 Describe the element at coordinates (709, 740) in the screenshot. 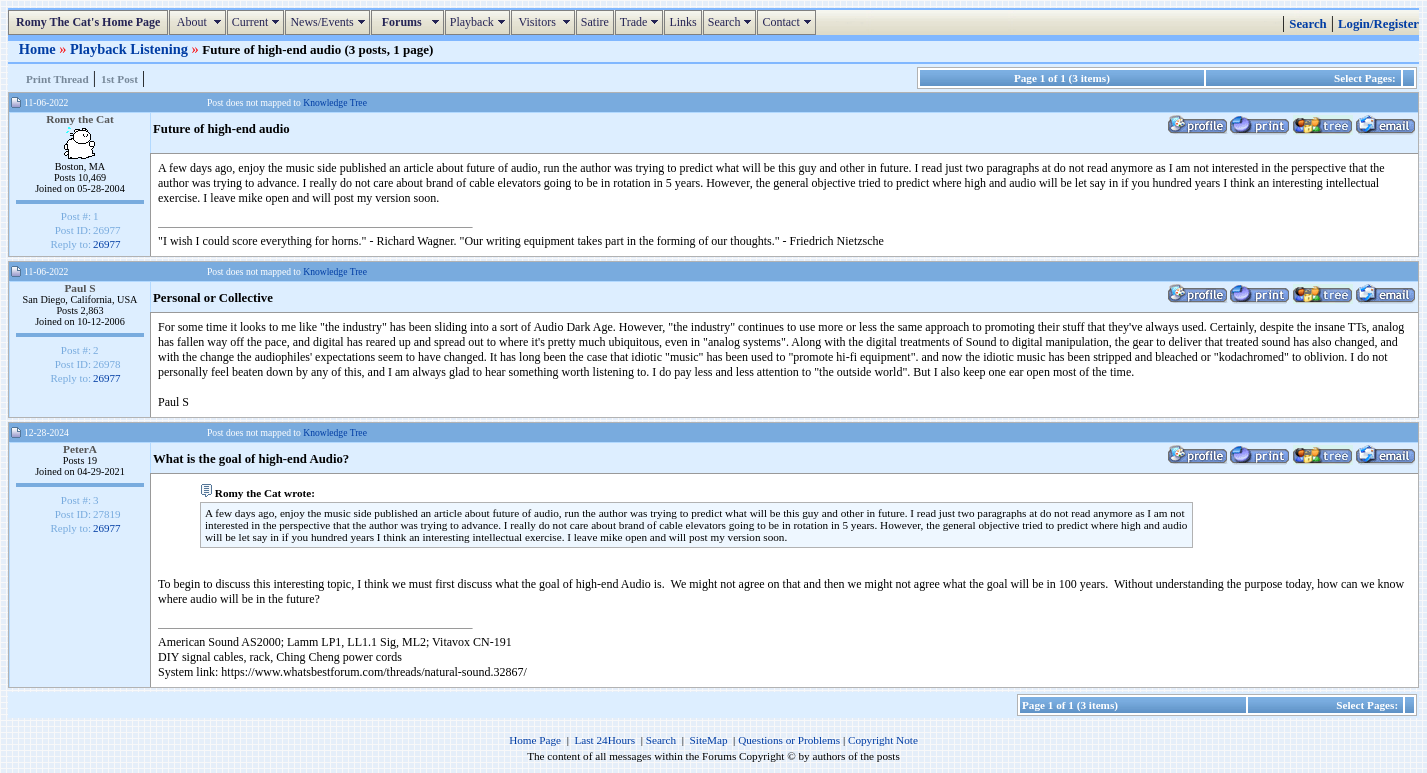

I see `SiteMap` at that location.